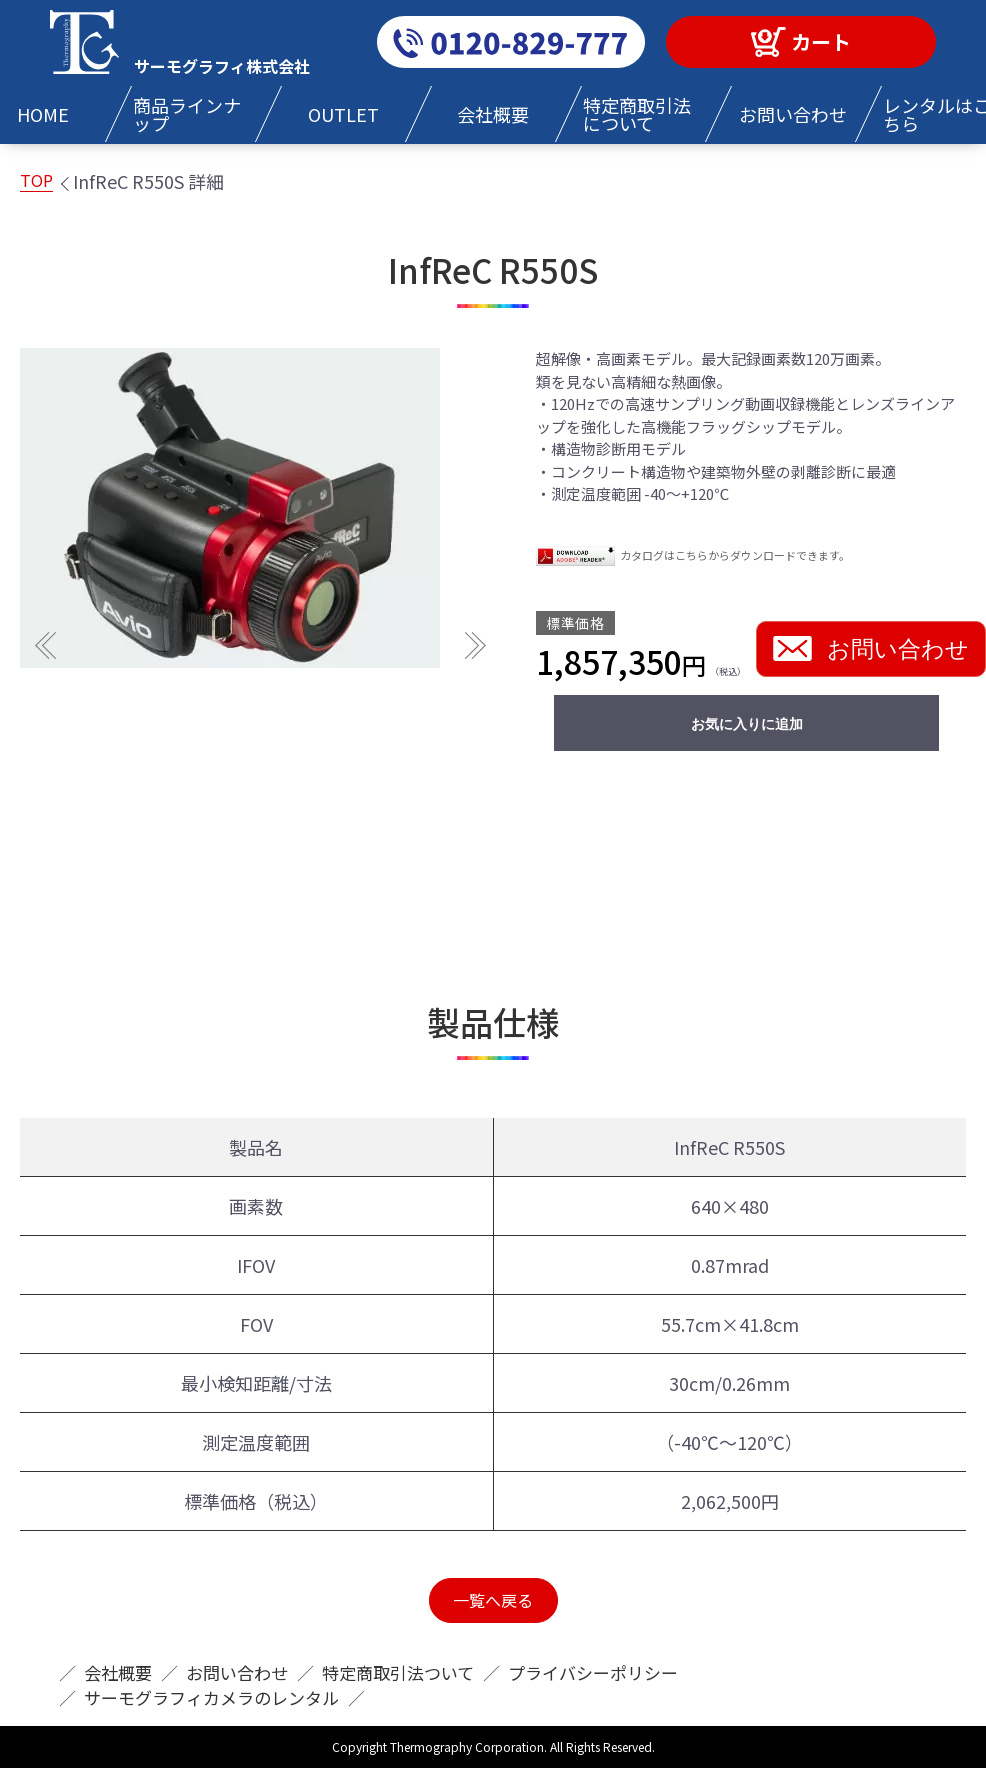 Image resolution: width=986 pixels, height=1768 pixels. What do you see at coordinates (747, 724) in the screenshot?
I see `お気に入りに追加` at bounding box center [747, 724].